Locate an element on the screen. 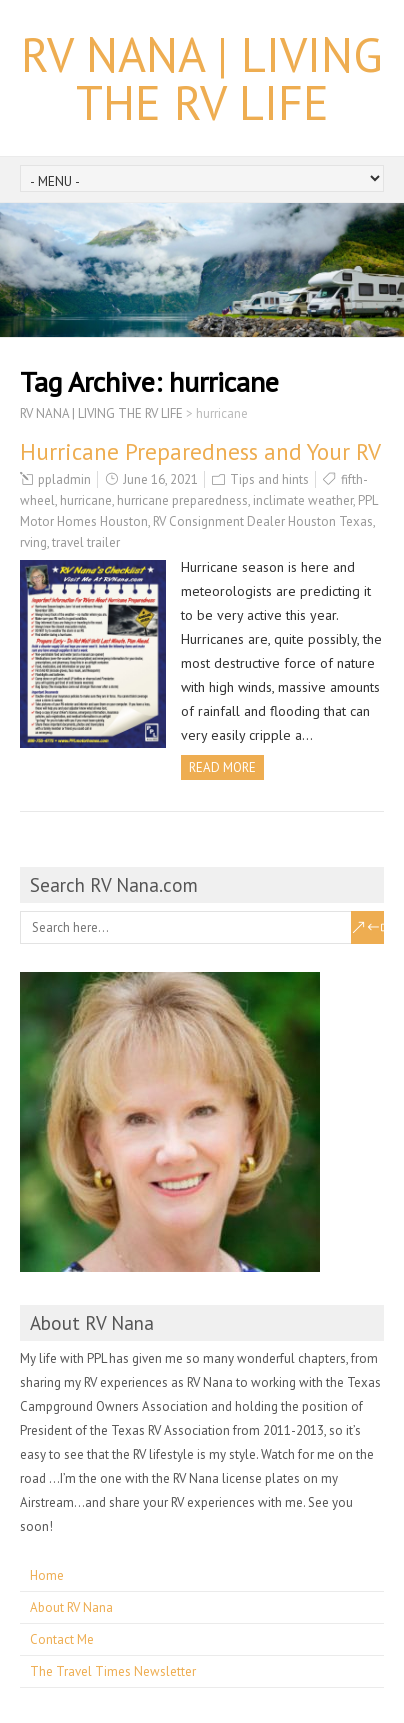 This screenshot has height=1723, width=404. inclimate weather is located at coordinates (303, 500).